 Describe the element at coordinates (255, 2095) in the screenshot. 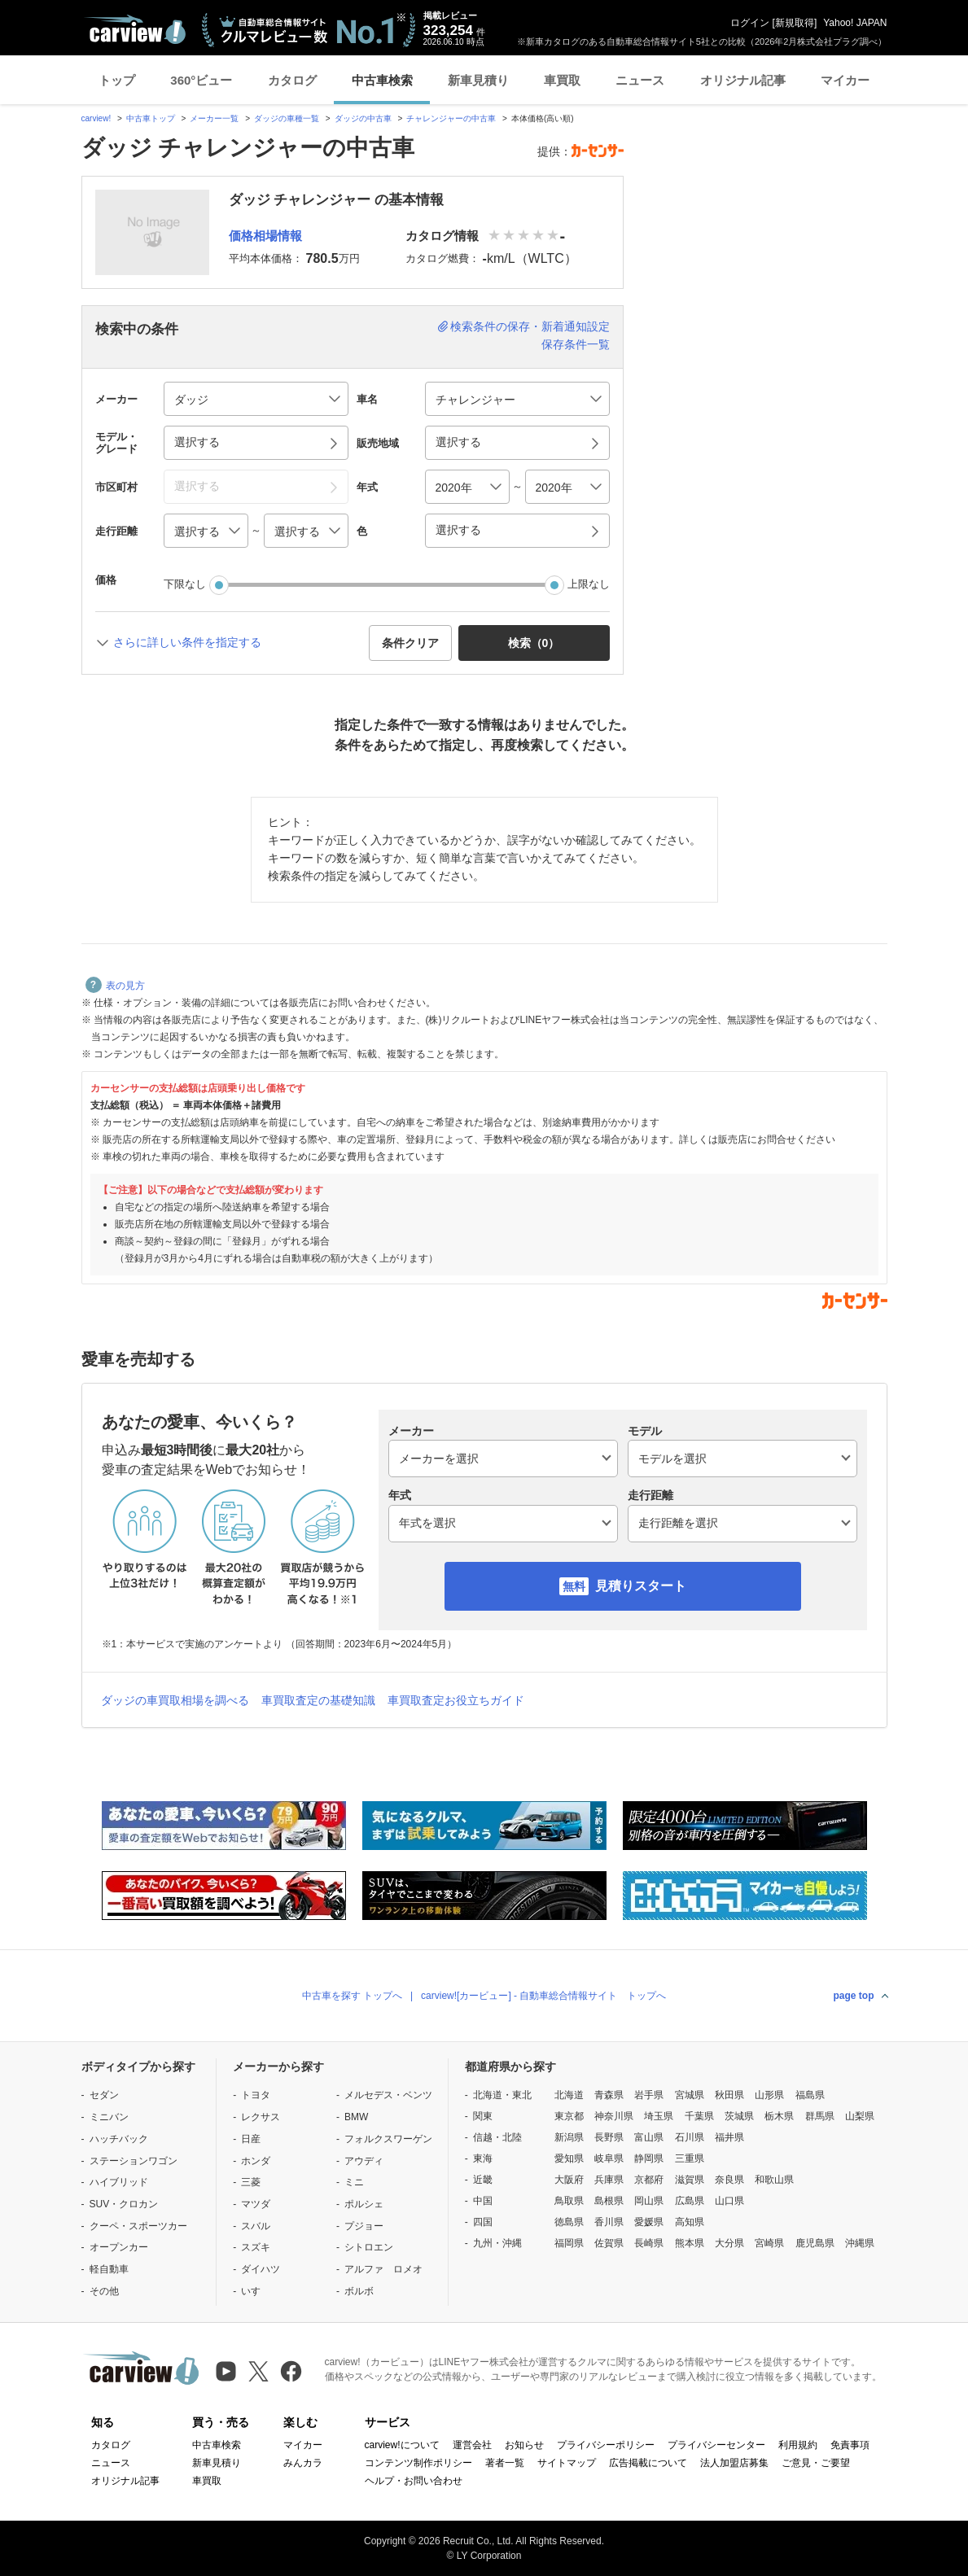

I see `トヨタ` at that location.